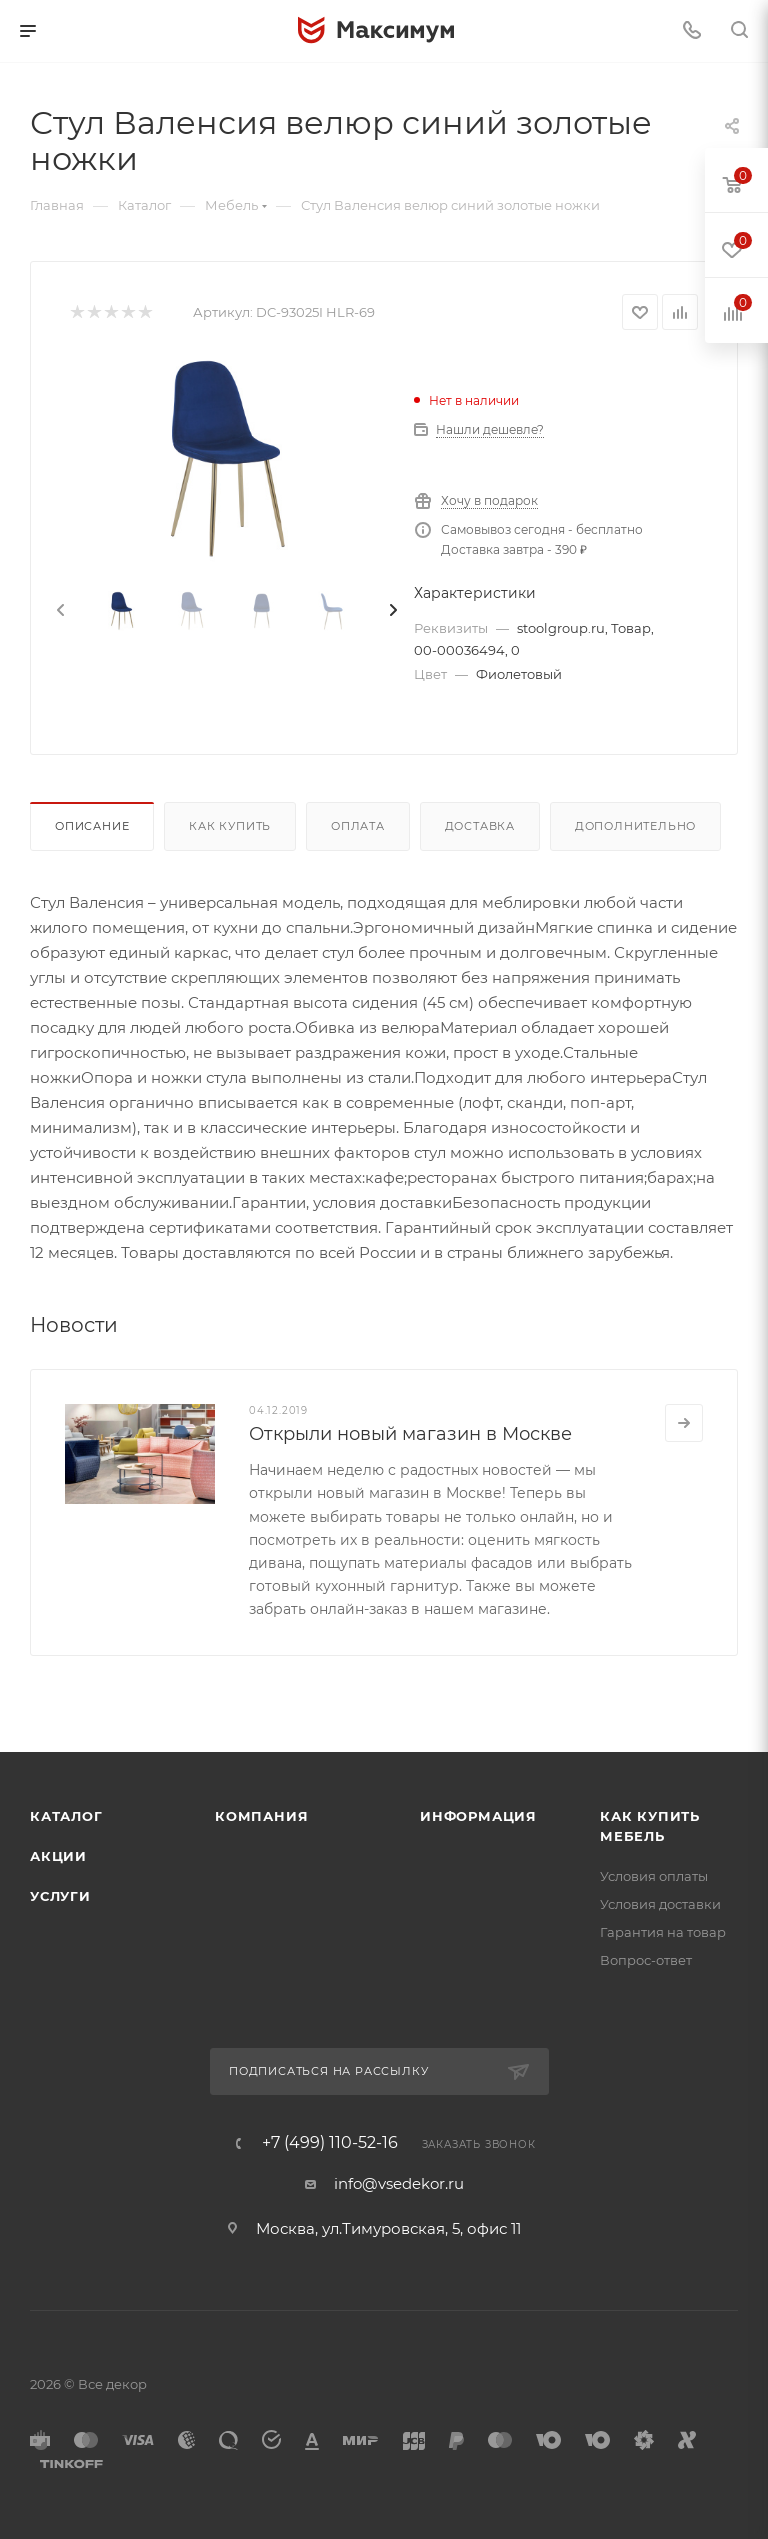 Image resolution: width=768 pixels, height=2539 pixels. Describe the element at coordinates (663, 1932) in the screenshot. I see `Гарантия на товар` at that location.